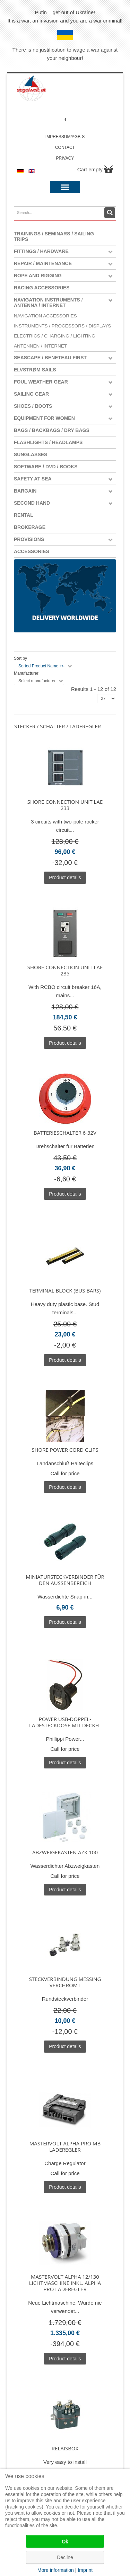 The image size is (130, 2576). I want to click on Sunglasses, so click(30, 454).